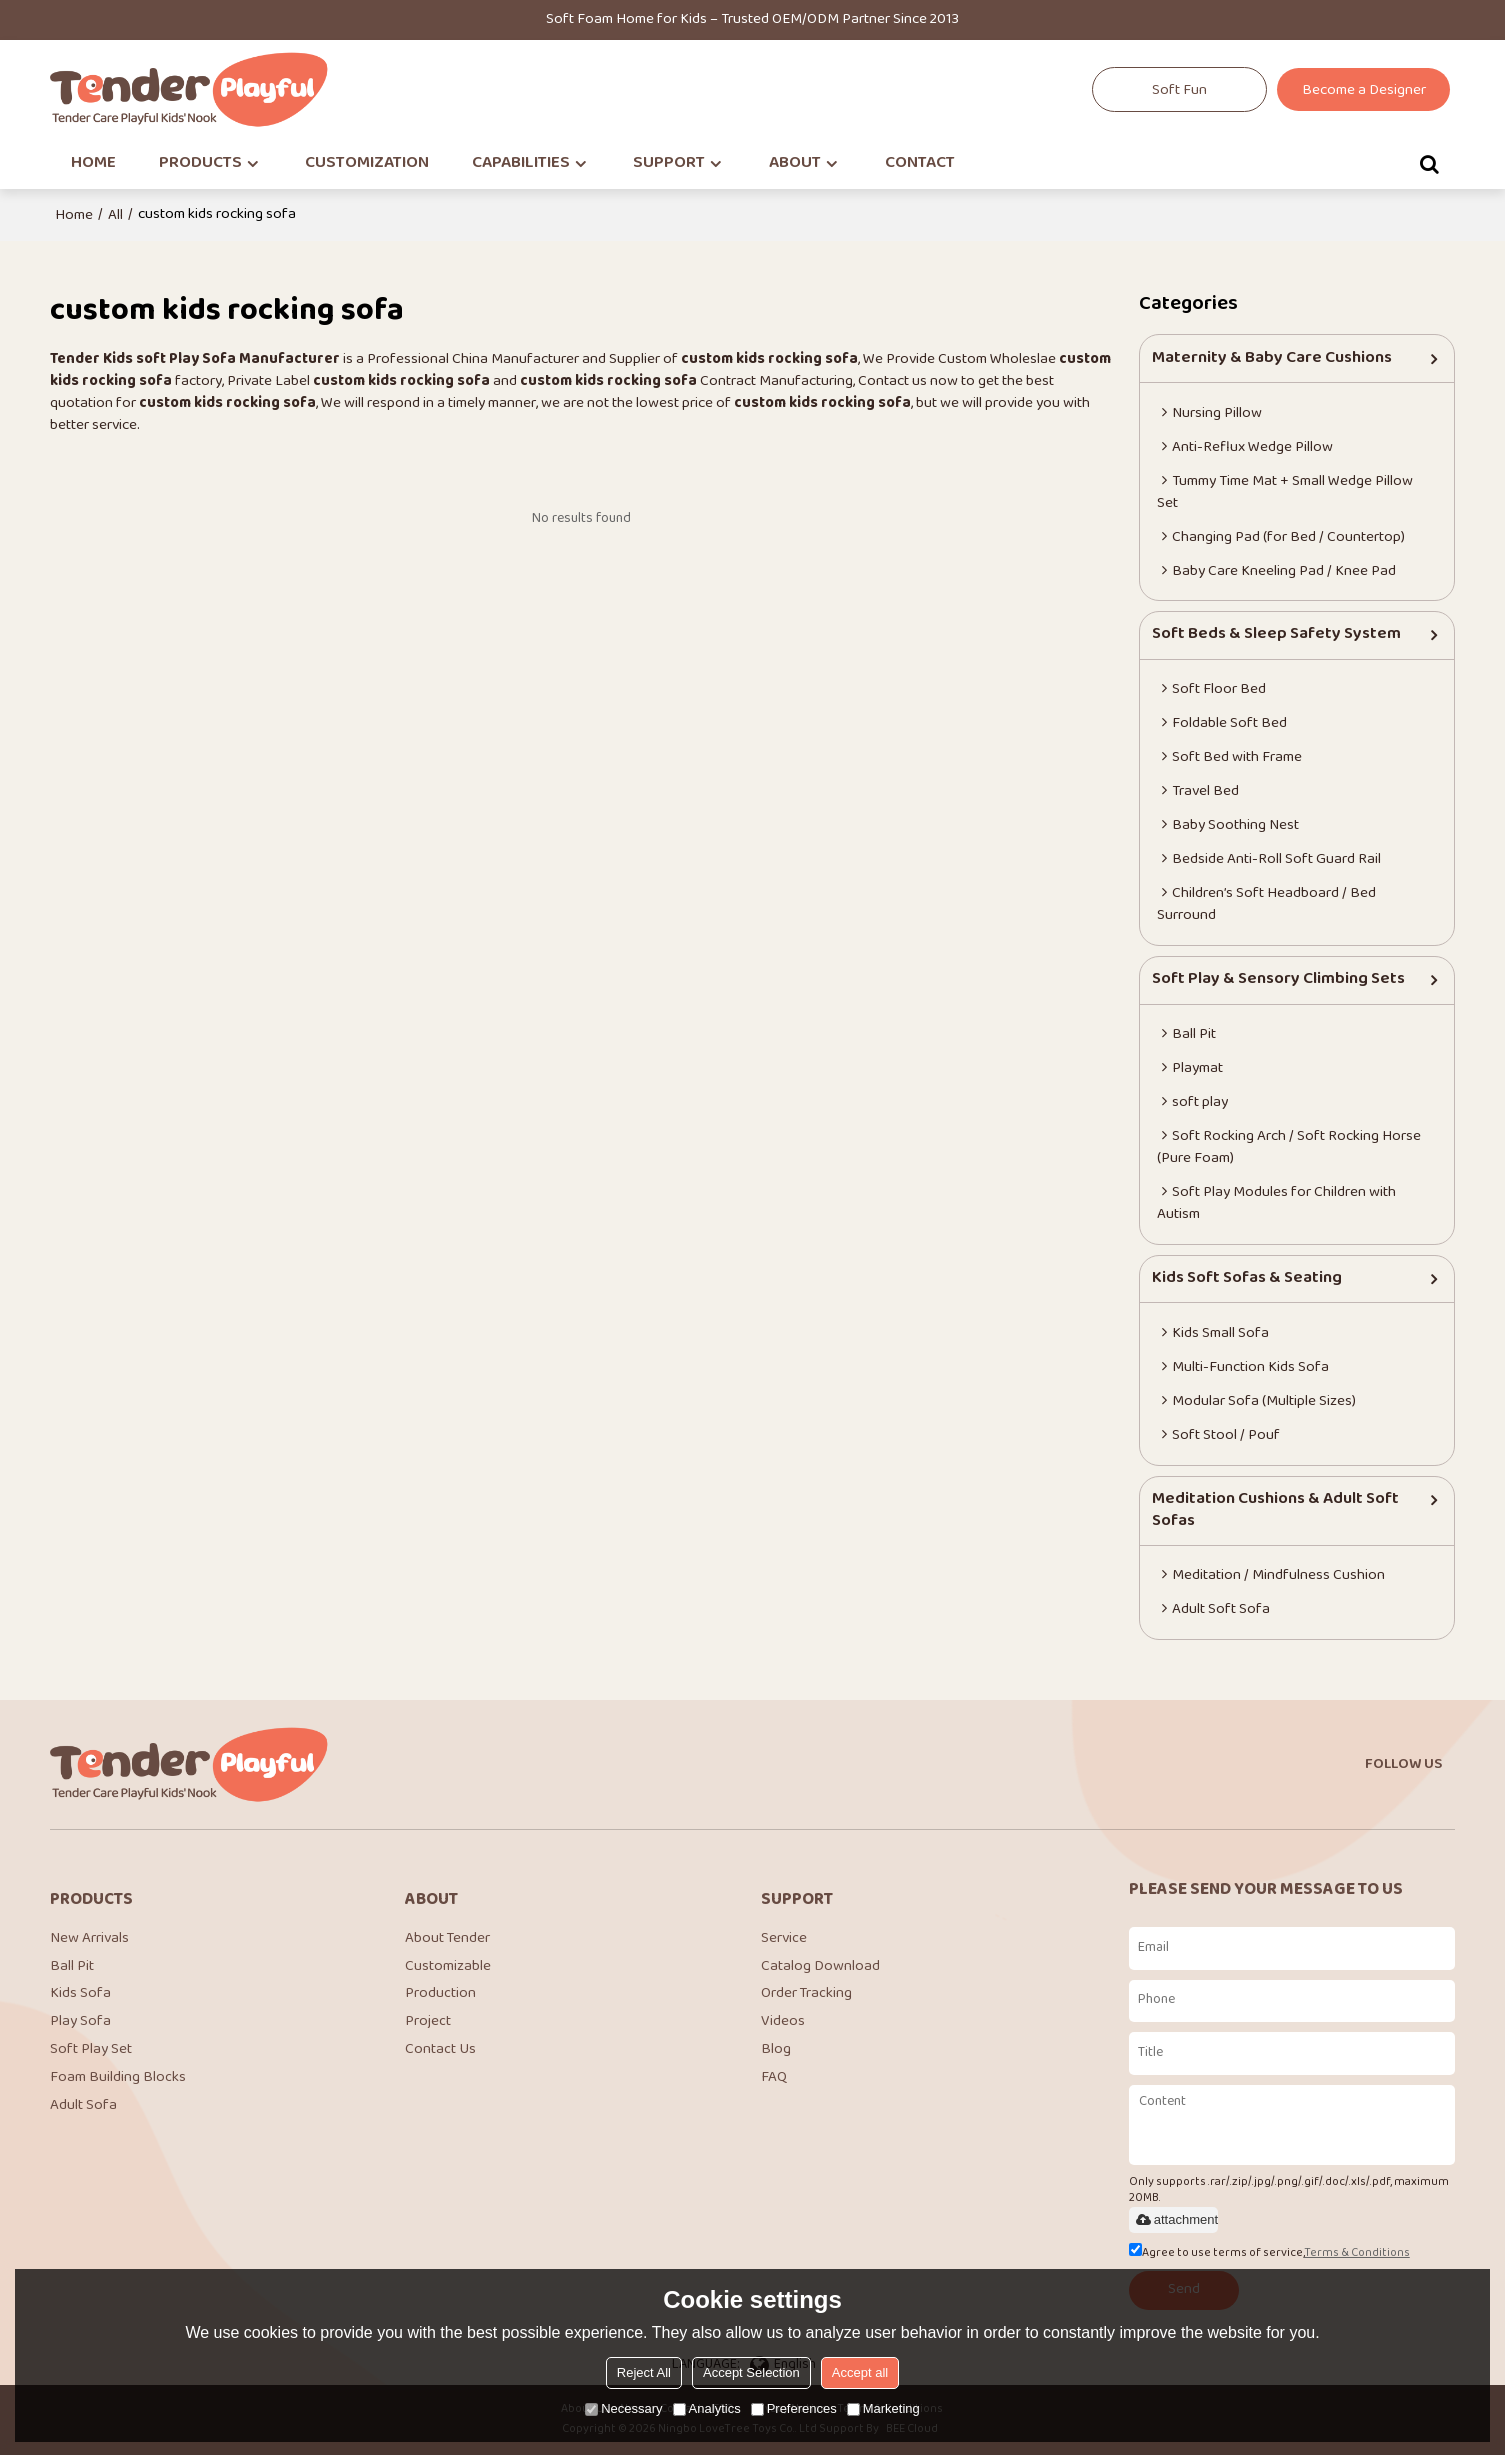  Describe the element at coordinates (644, 2372) in the screenshot. I see `Reject All` at that location.